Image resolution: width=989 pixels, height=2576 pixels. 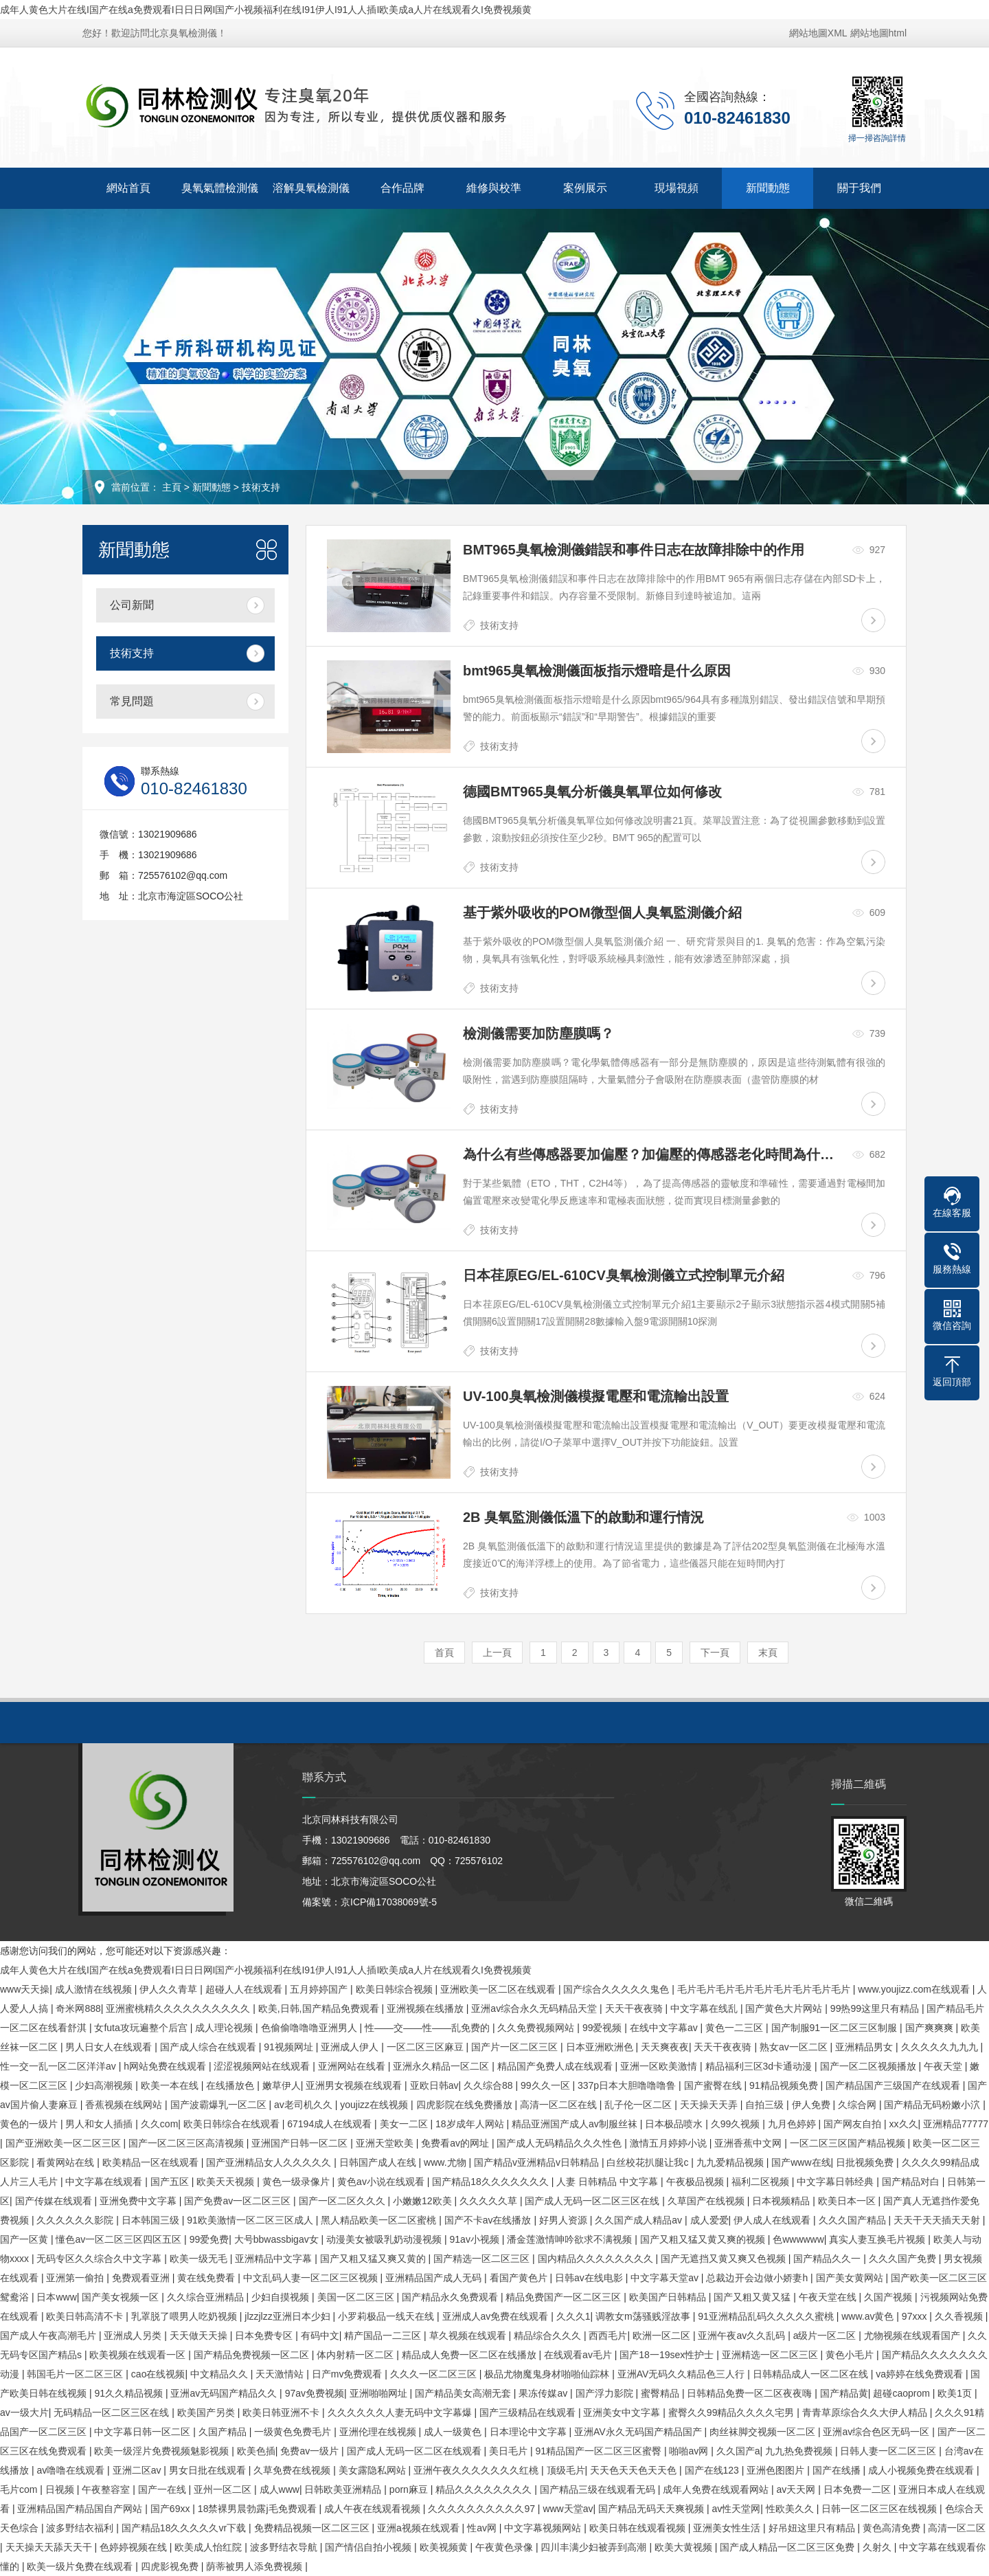 I want to click on 波多野结衣福利, so click(x=81, y=2527).